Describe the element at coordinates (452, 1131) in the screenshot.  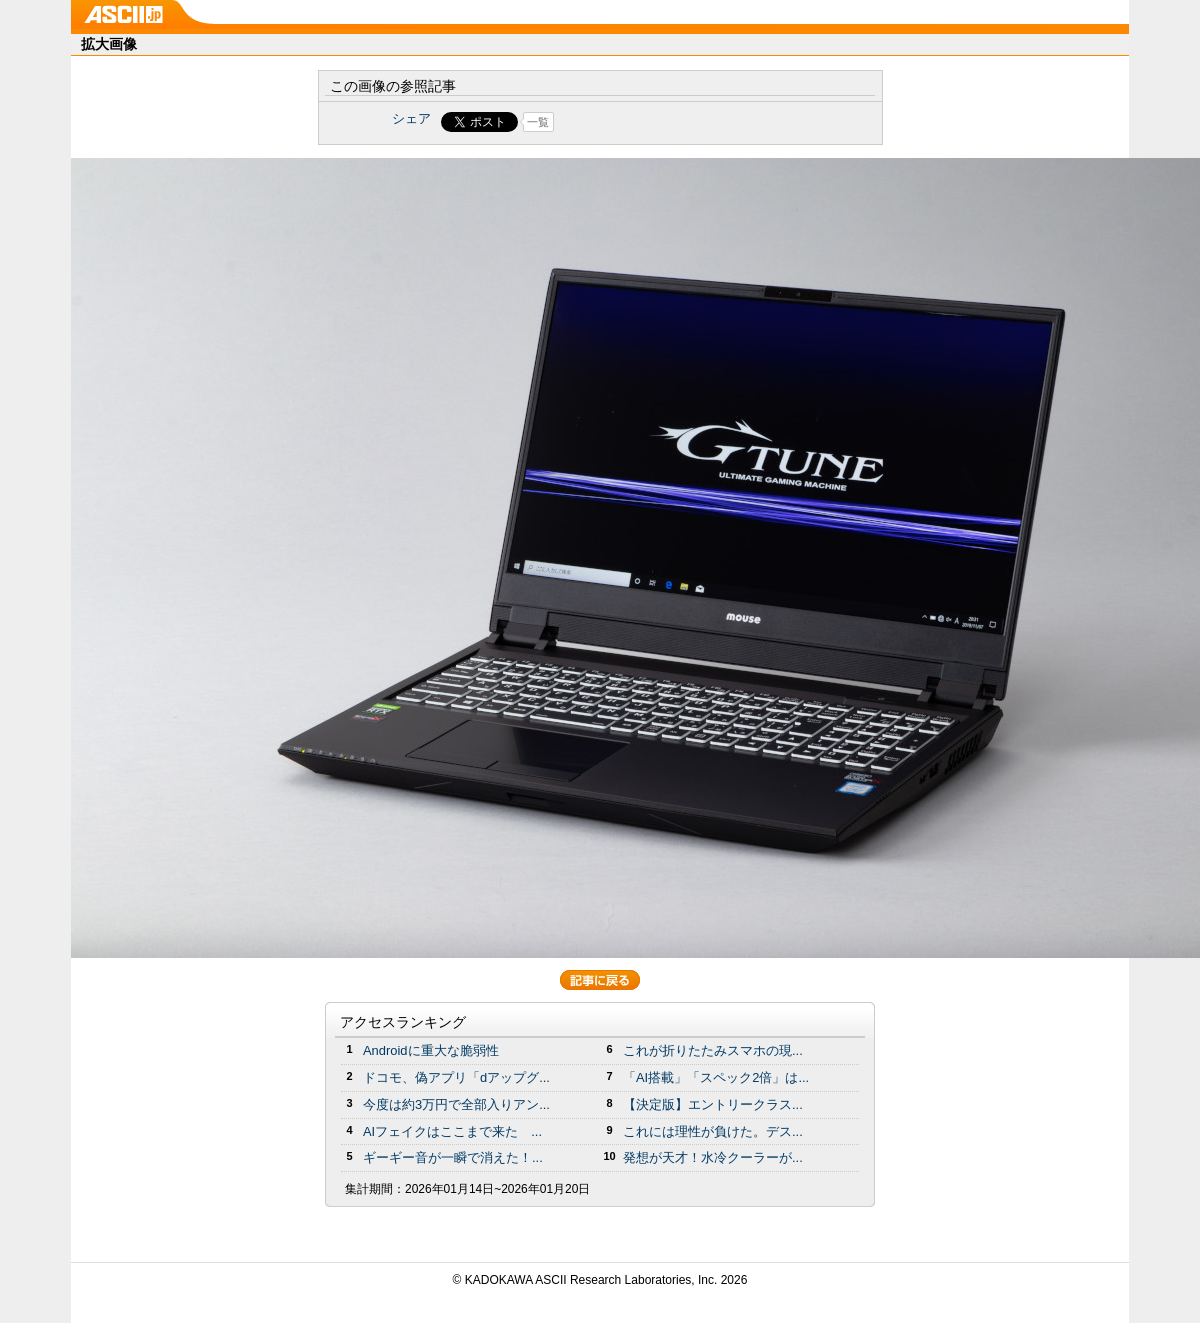
I see `AIフェイクはここまで来た ...` at that location.